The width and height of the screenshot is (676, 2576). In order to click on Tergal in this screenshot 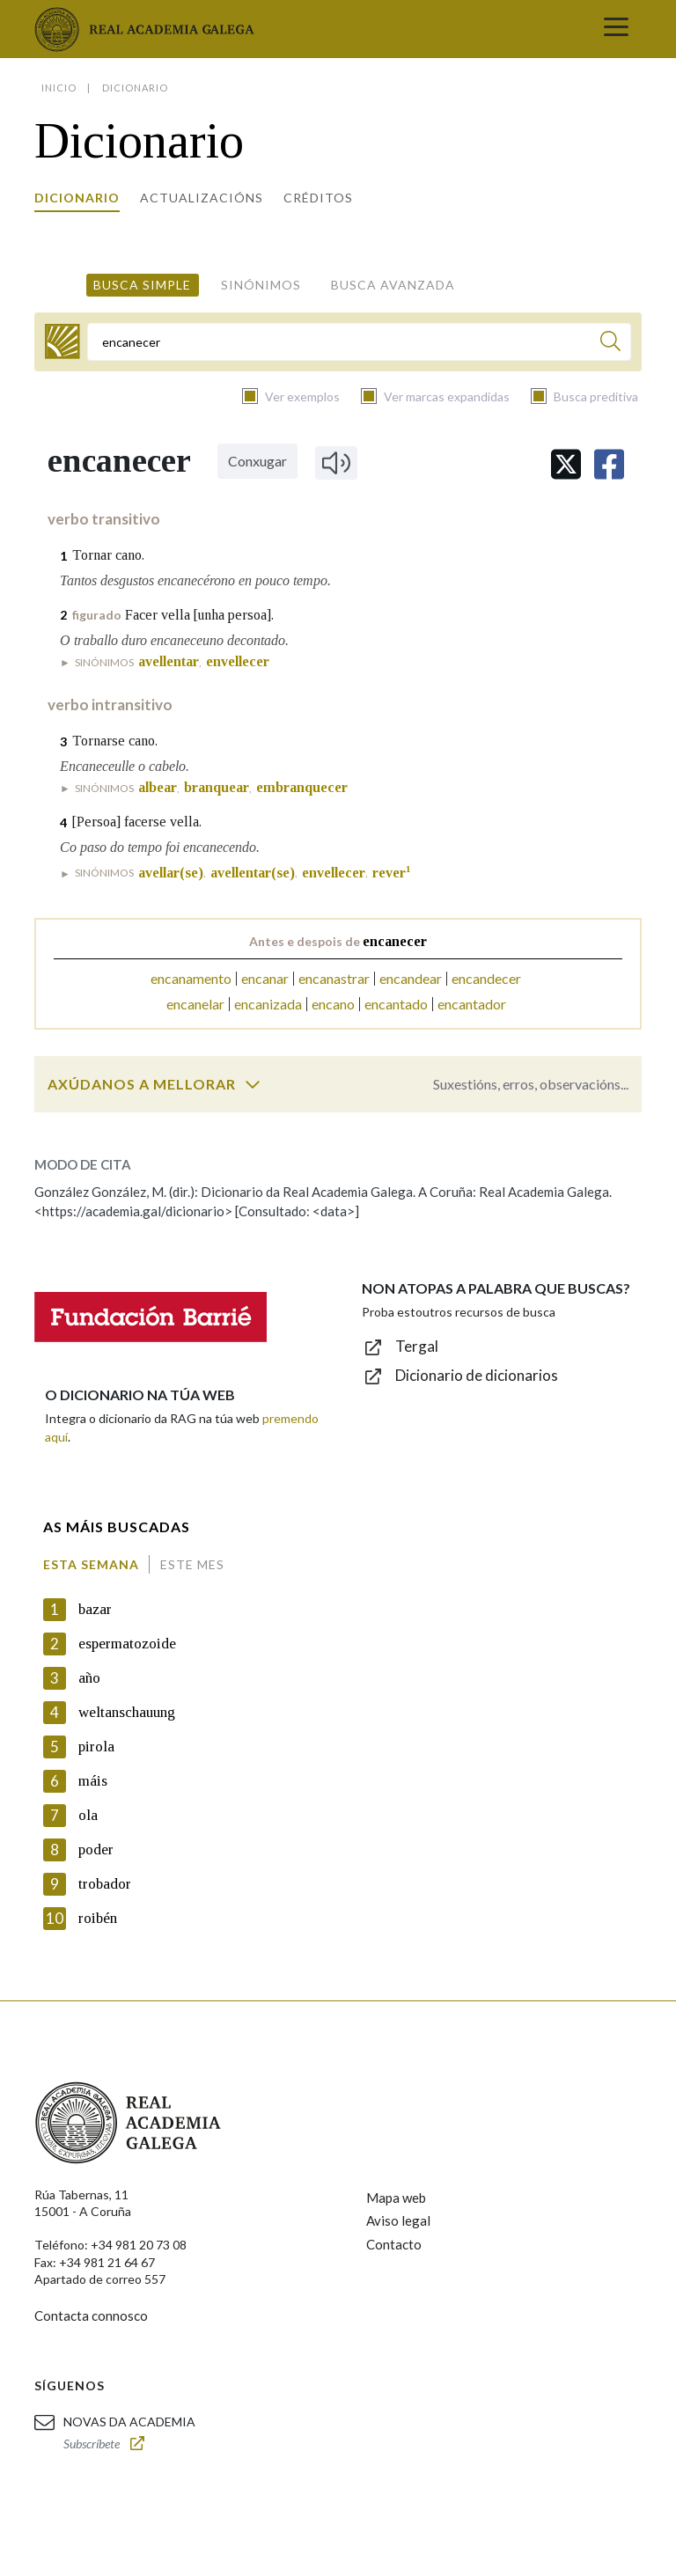, I will do `click(416, 1346)`.